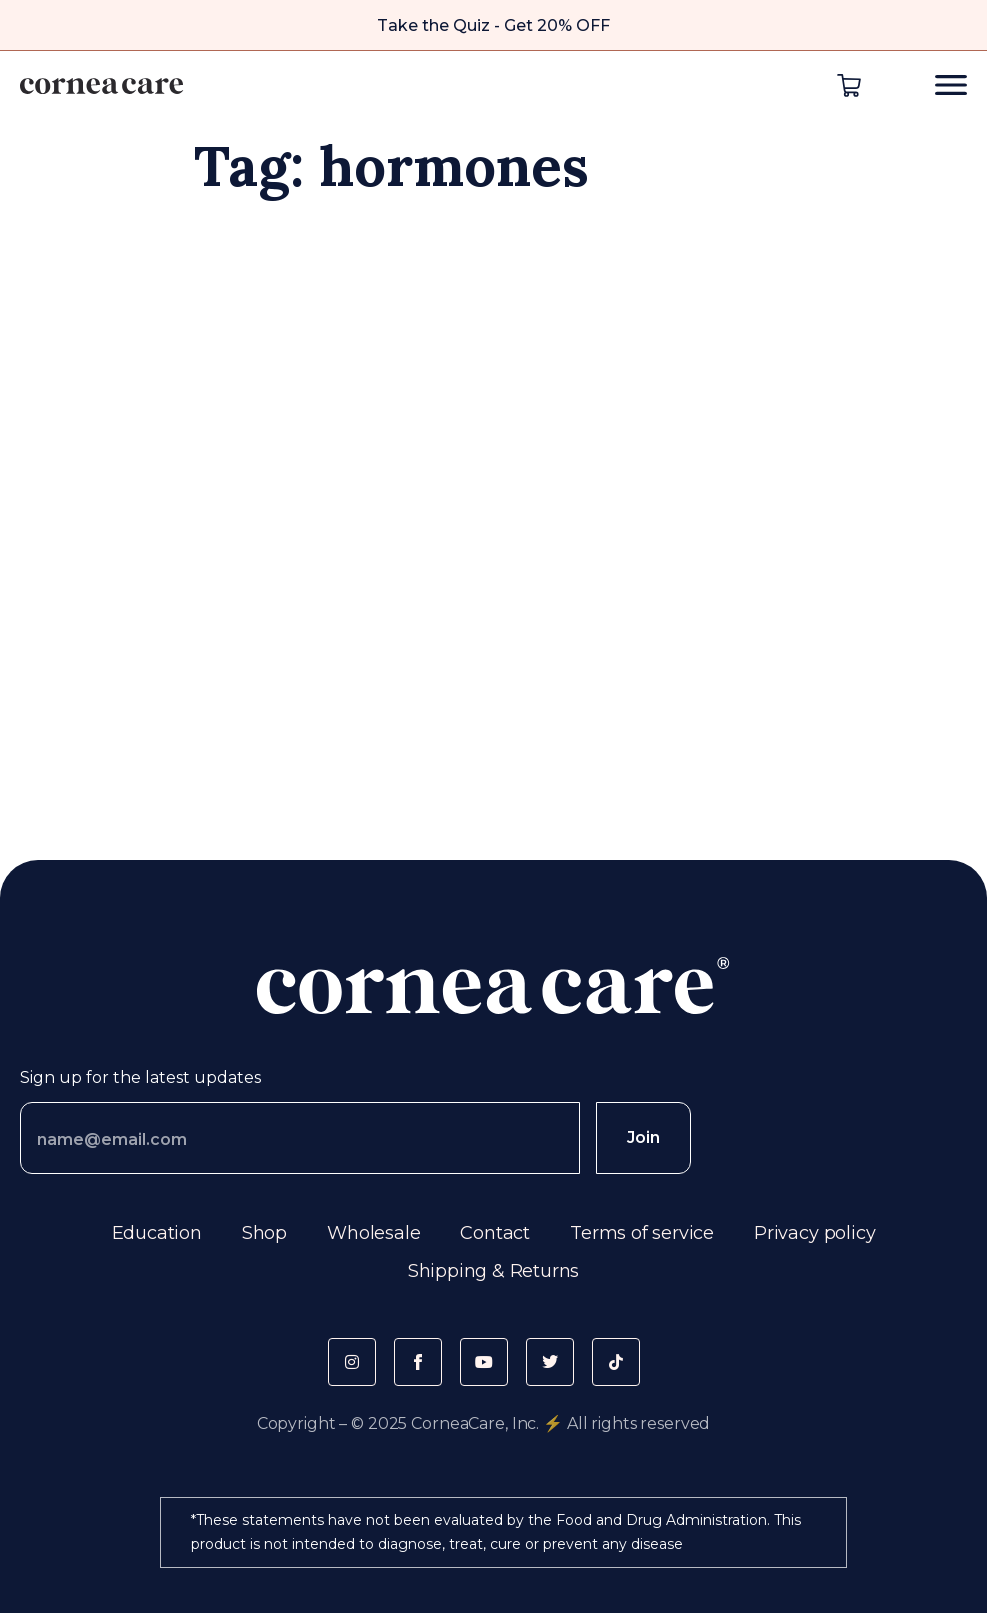 The width and height of the screenshot is (987, 1613). Describe the element at coordinates (373, 1233) in the screenshot. I see `Wholesale` at that location.